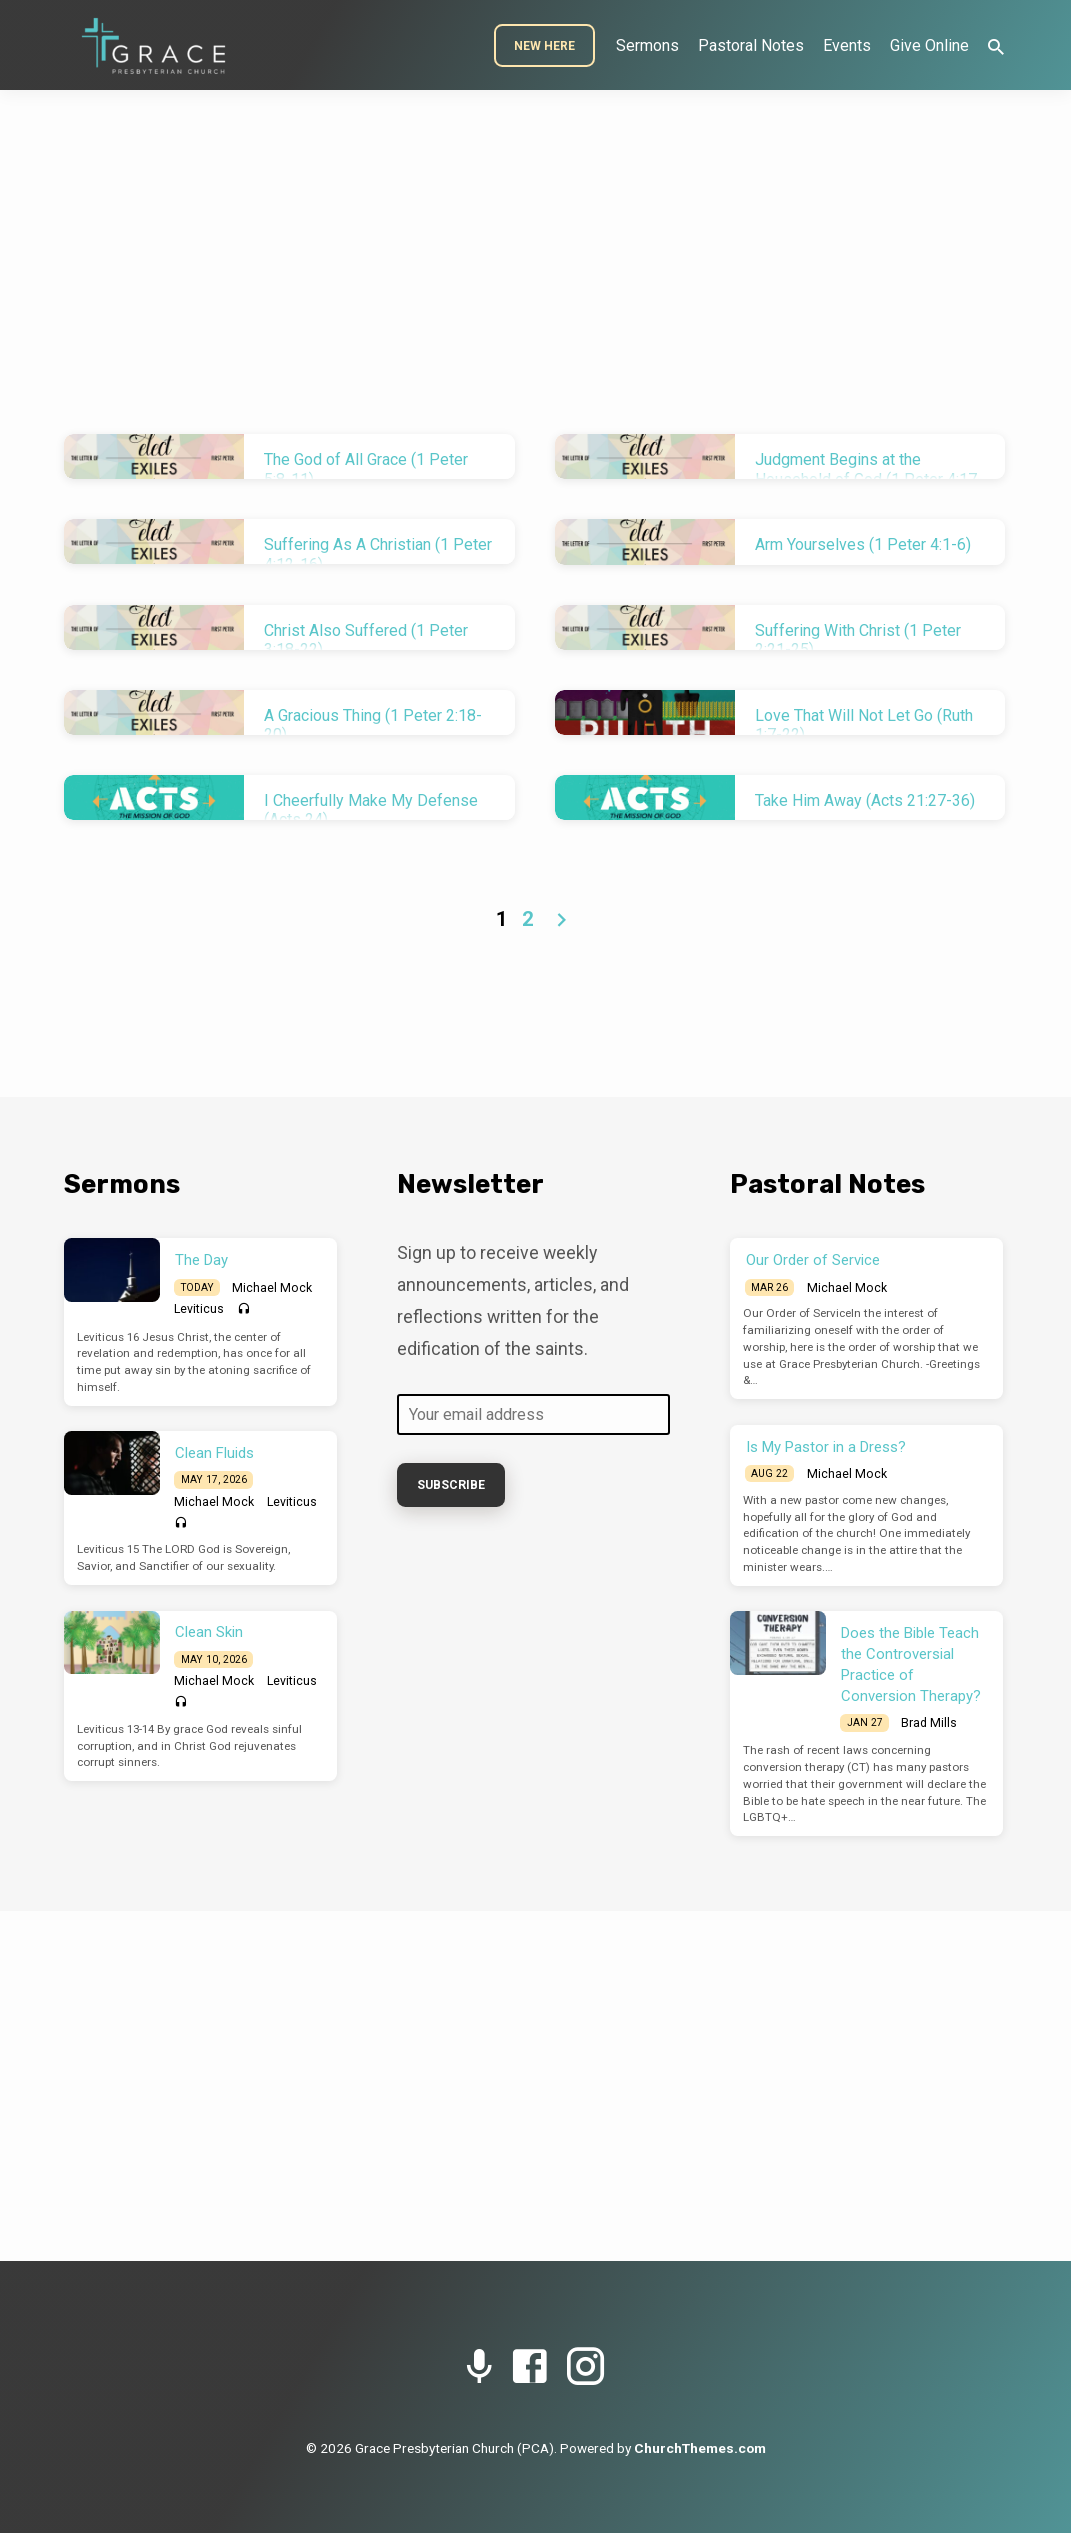  I want to click on Take Him Away (Acts 21:27-36), so click(865, 800).